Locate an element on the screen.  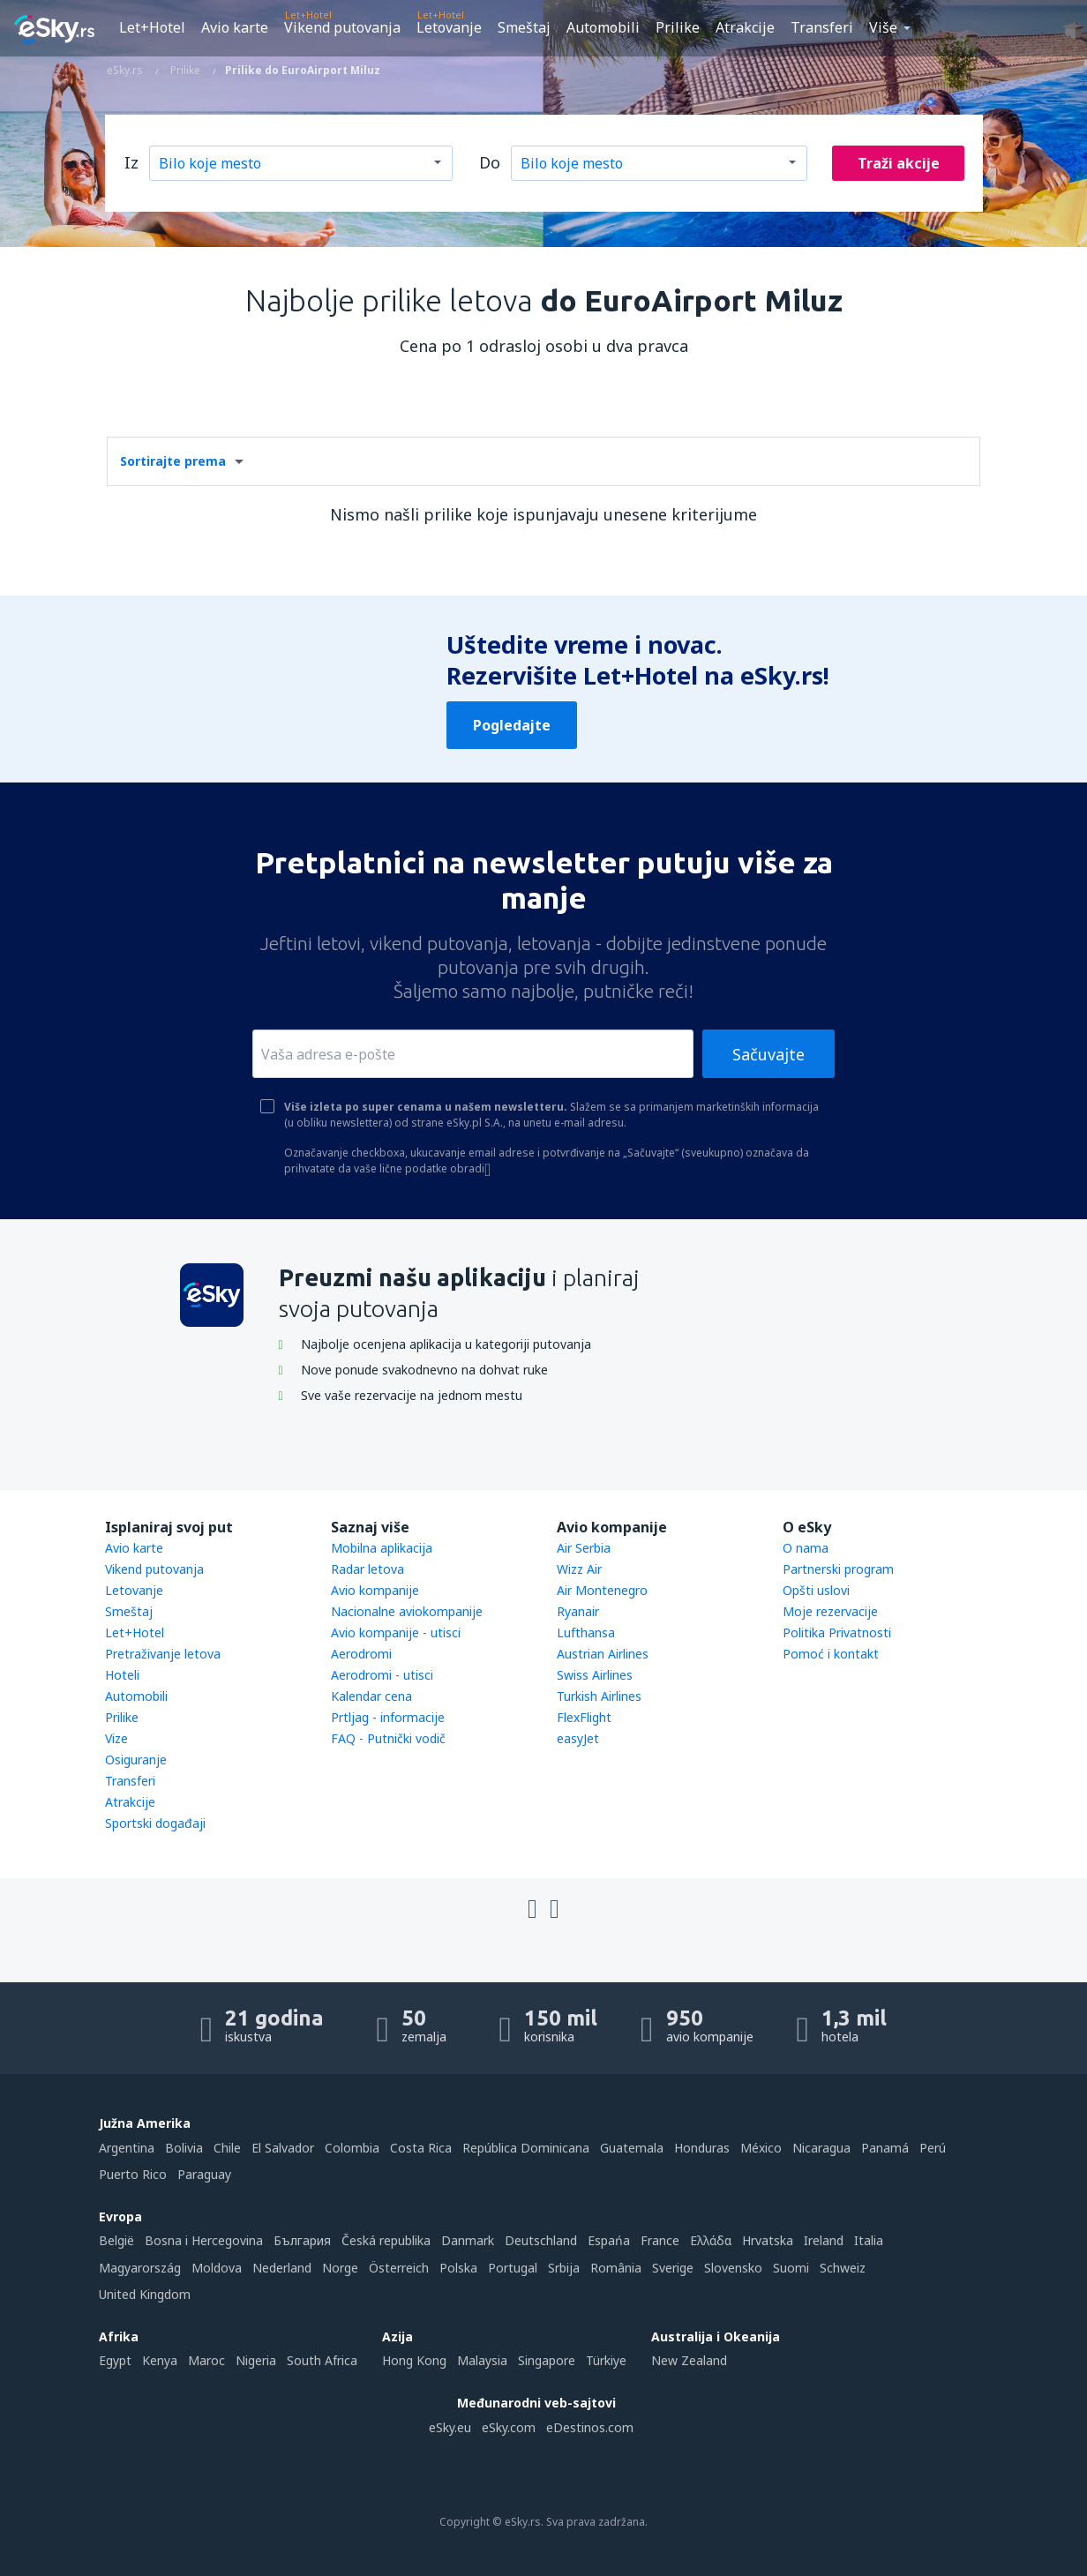
Osiguranje is located at coordinates (136, 1759).